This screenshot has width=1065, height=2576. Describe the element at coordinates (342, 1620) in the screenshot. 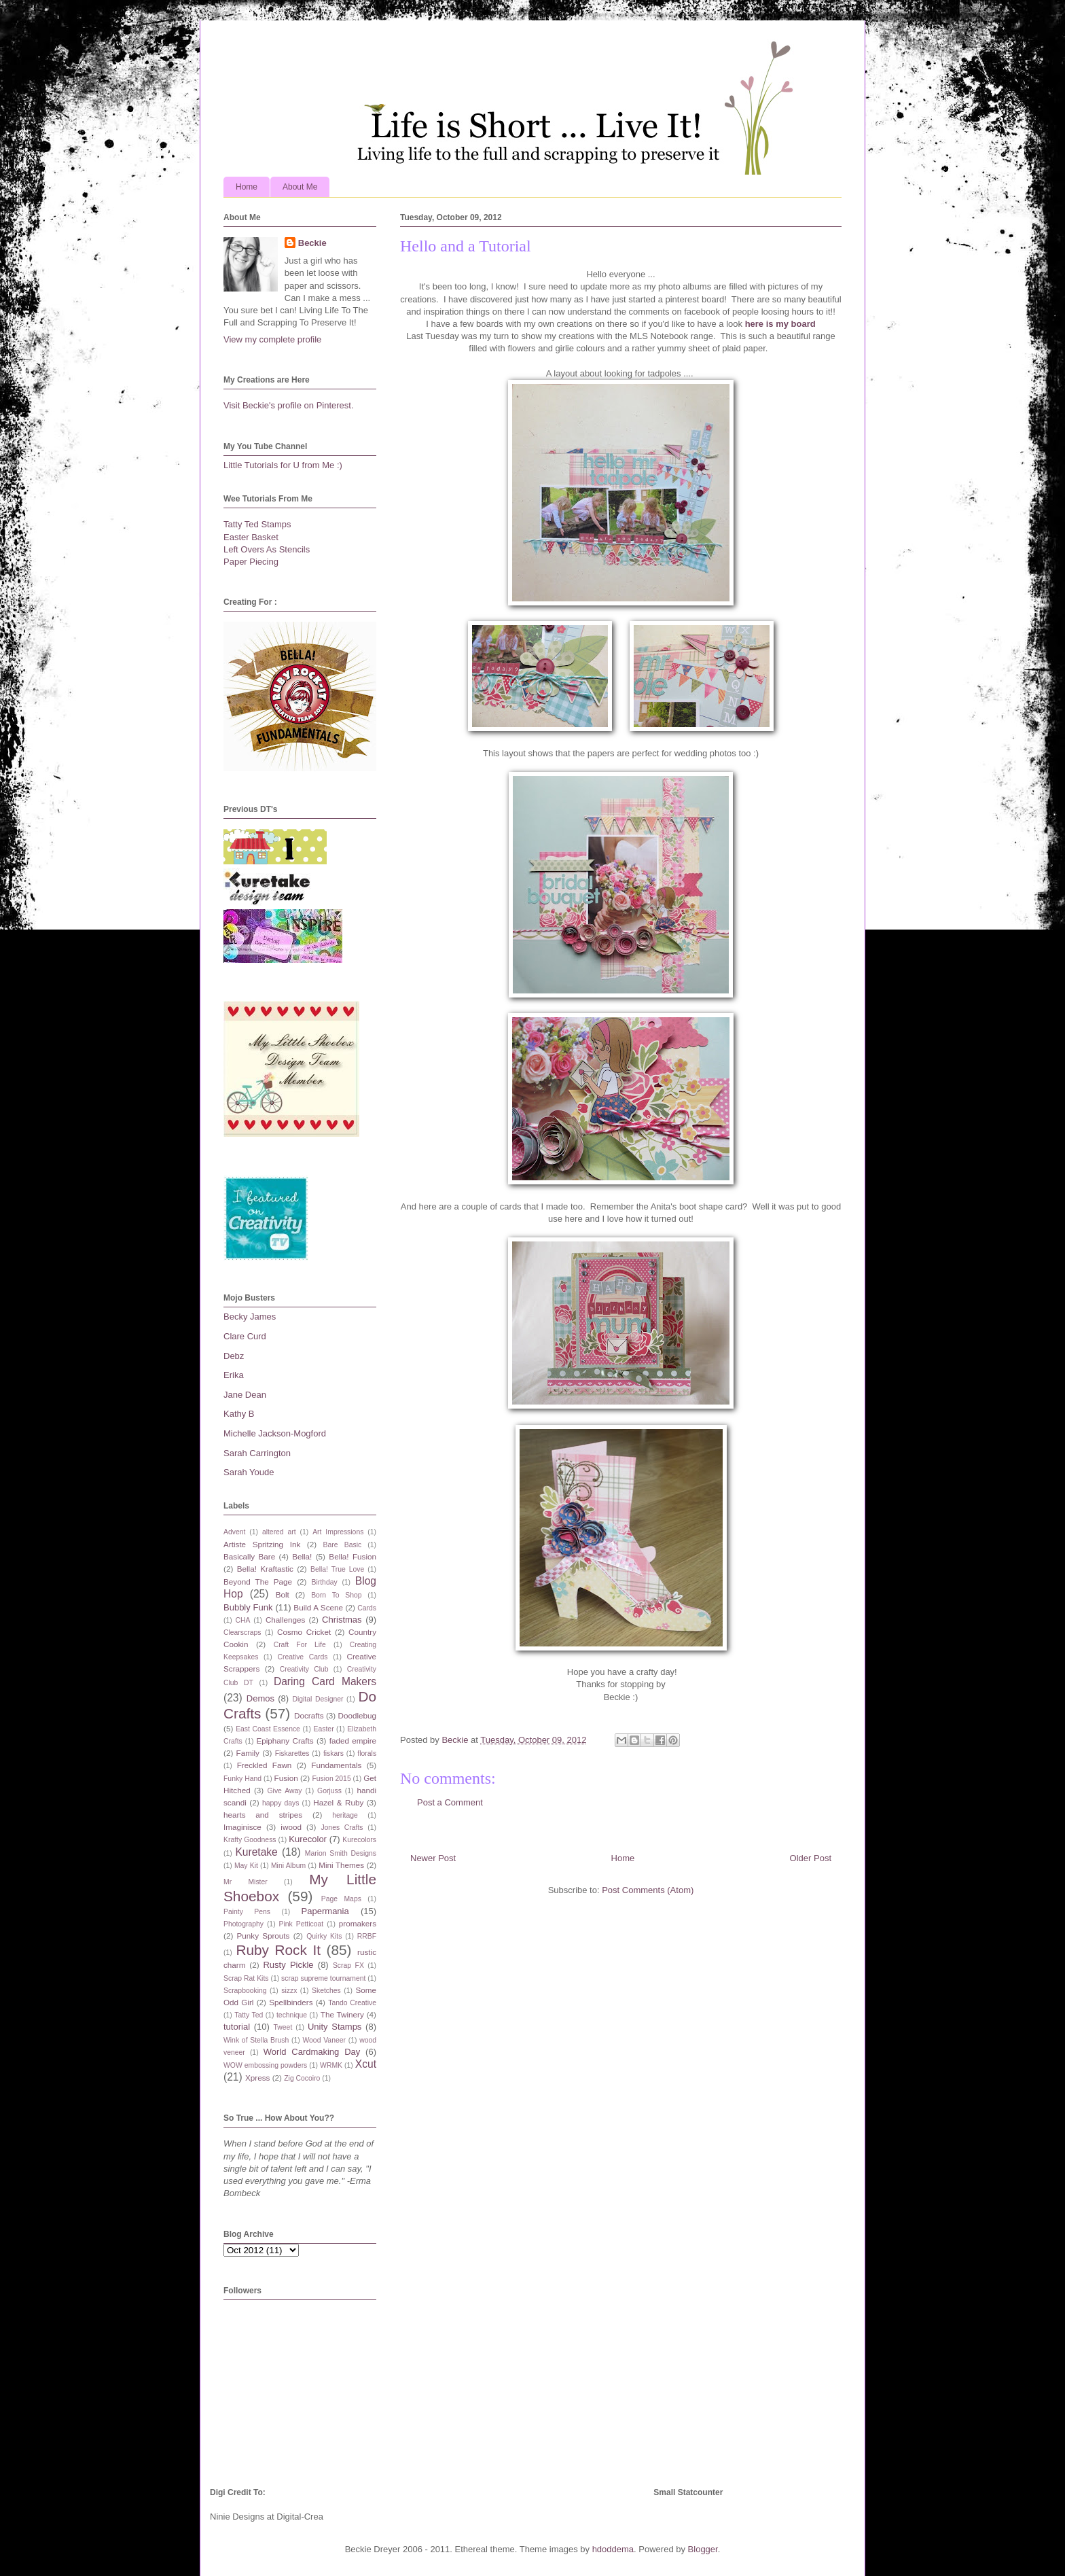

I see `Christmas` at that location.